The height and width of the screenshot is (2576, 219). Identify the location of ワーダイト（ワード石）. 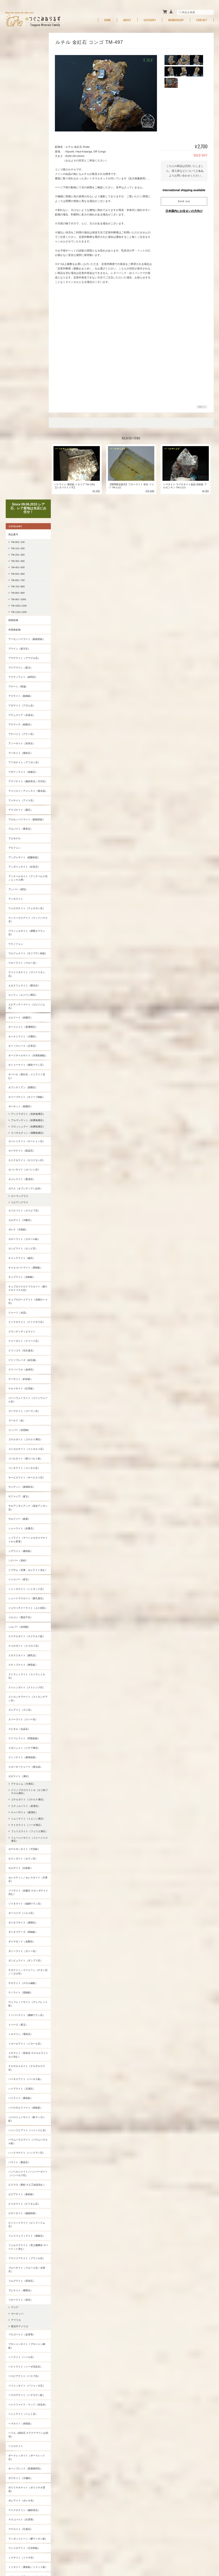
(21, 2455).